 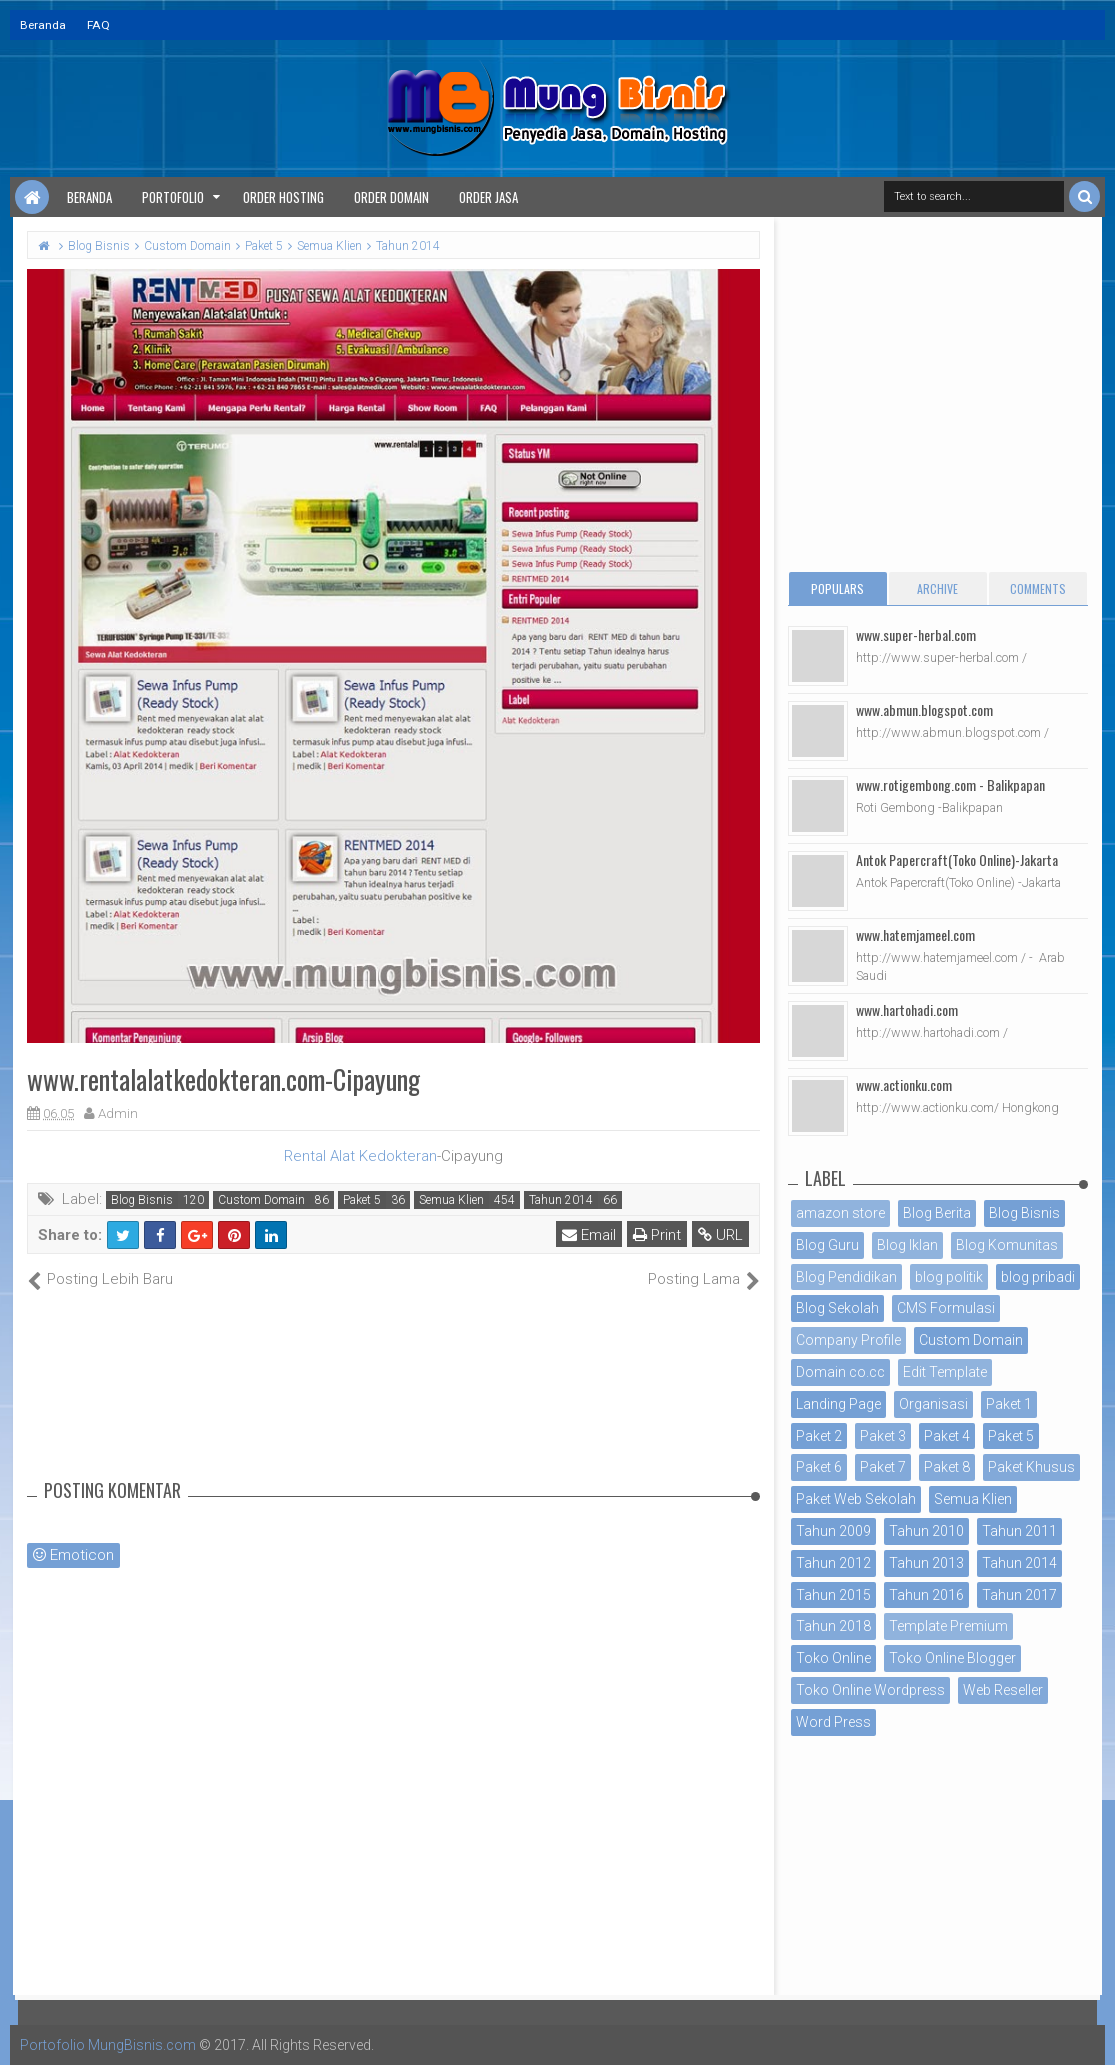 What do you see at coordinates (362, 1200) in the screenshot?
I see `Paket 5` at bounding box center [362, 1200].